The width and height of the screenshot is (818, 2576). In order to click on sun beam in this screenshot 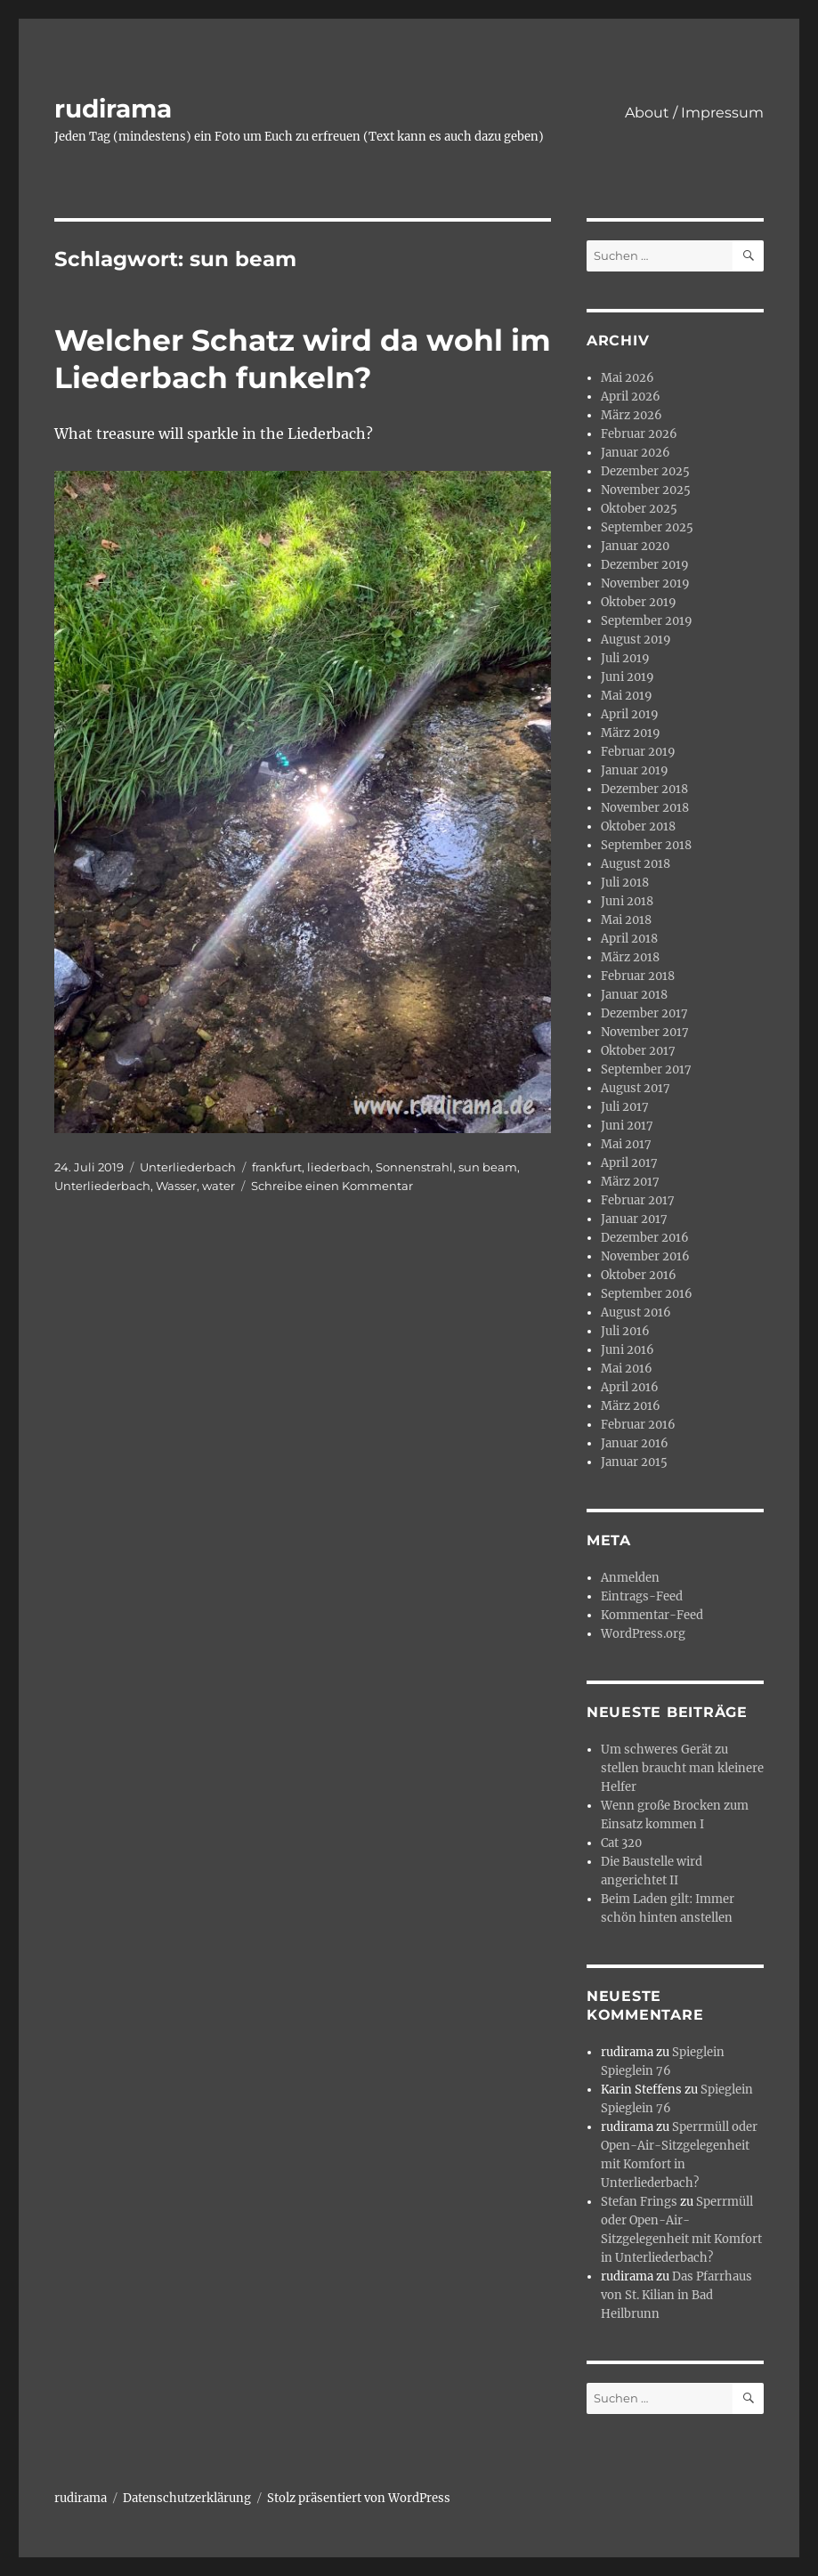, I will do `click(487, 1167)`.